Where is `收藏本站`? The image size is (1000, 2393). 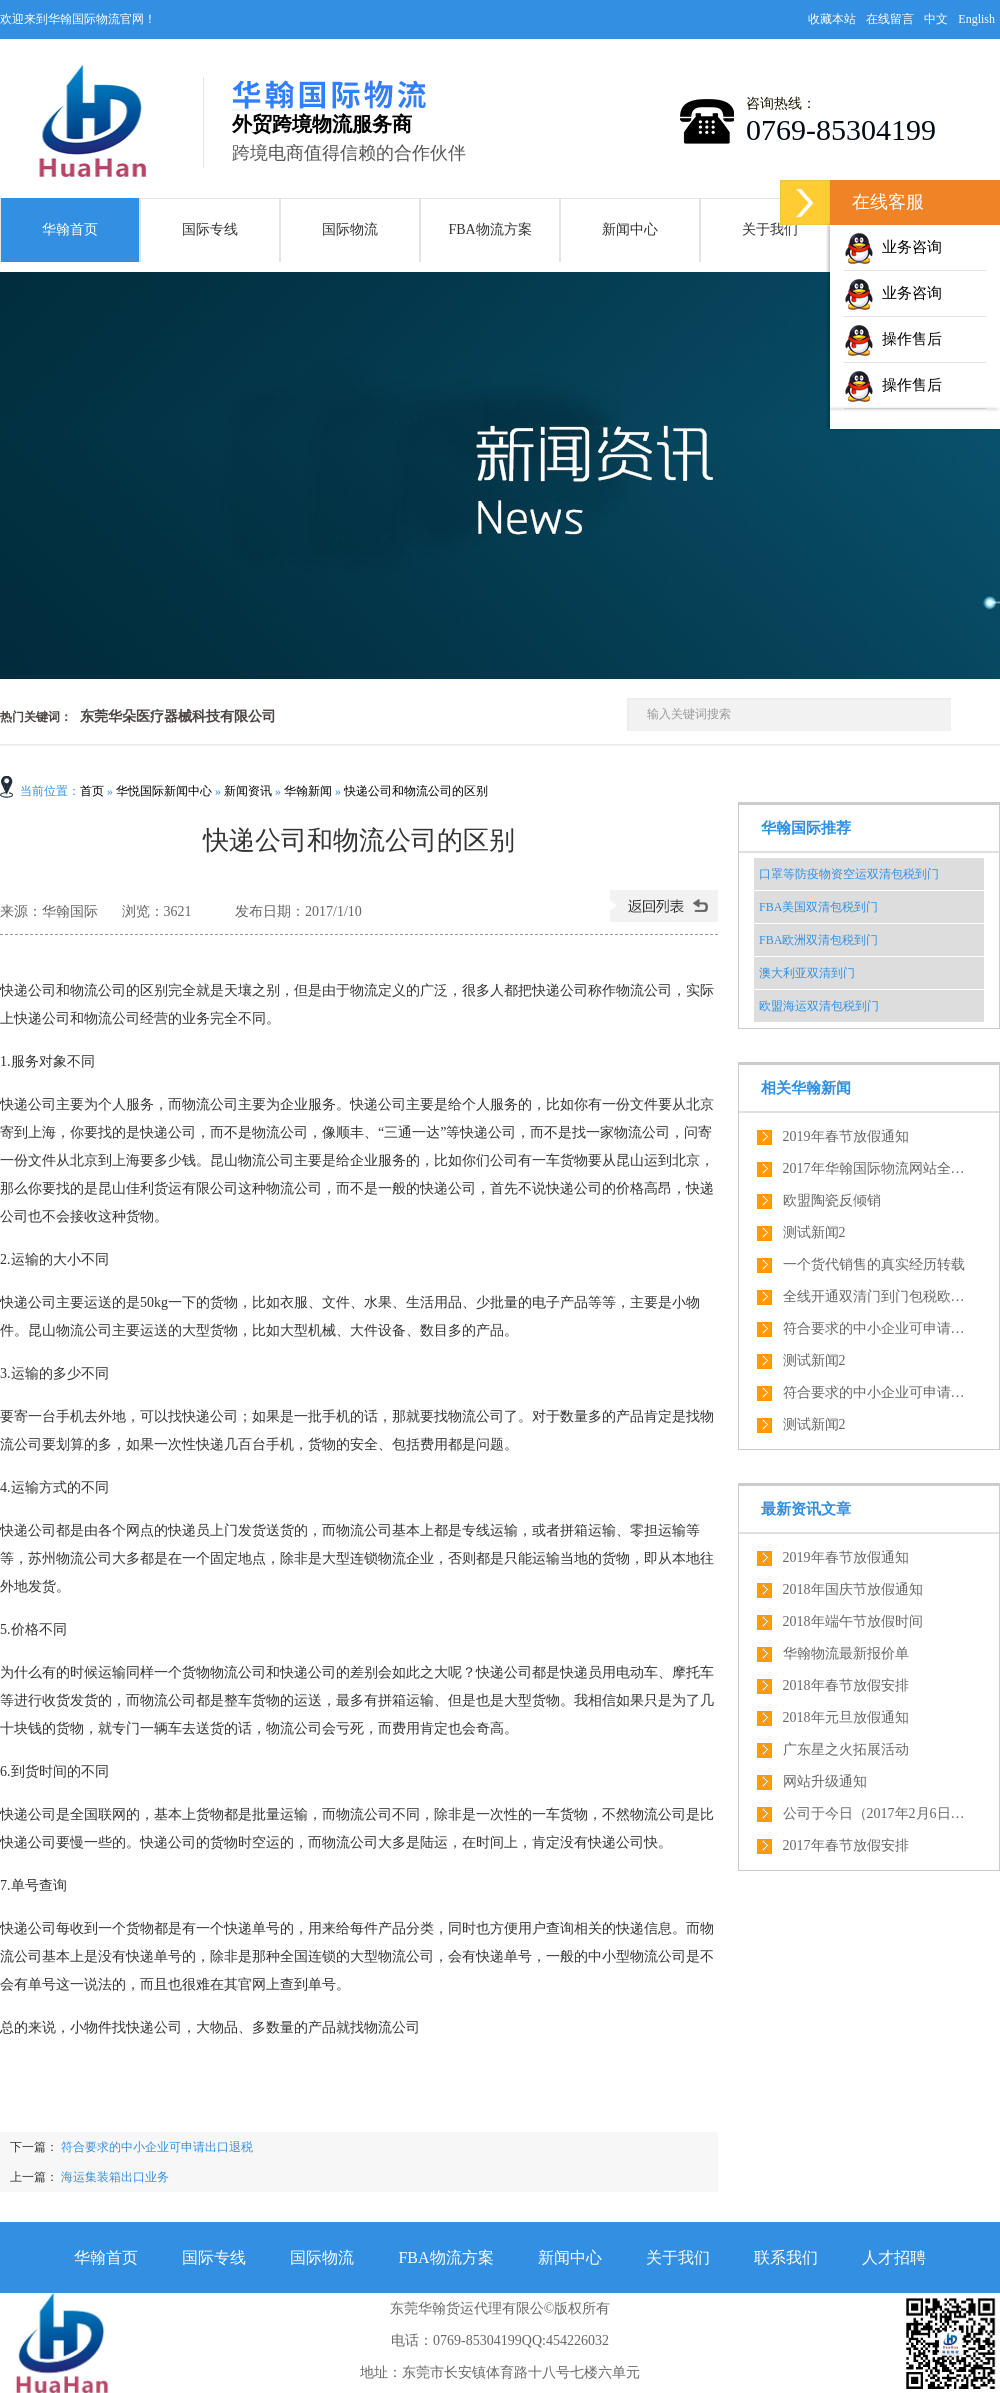 收藏本站 is located at coordinates (832, 19).